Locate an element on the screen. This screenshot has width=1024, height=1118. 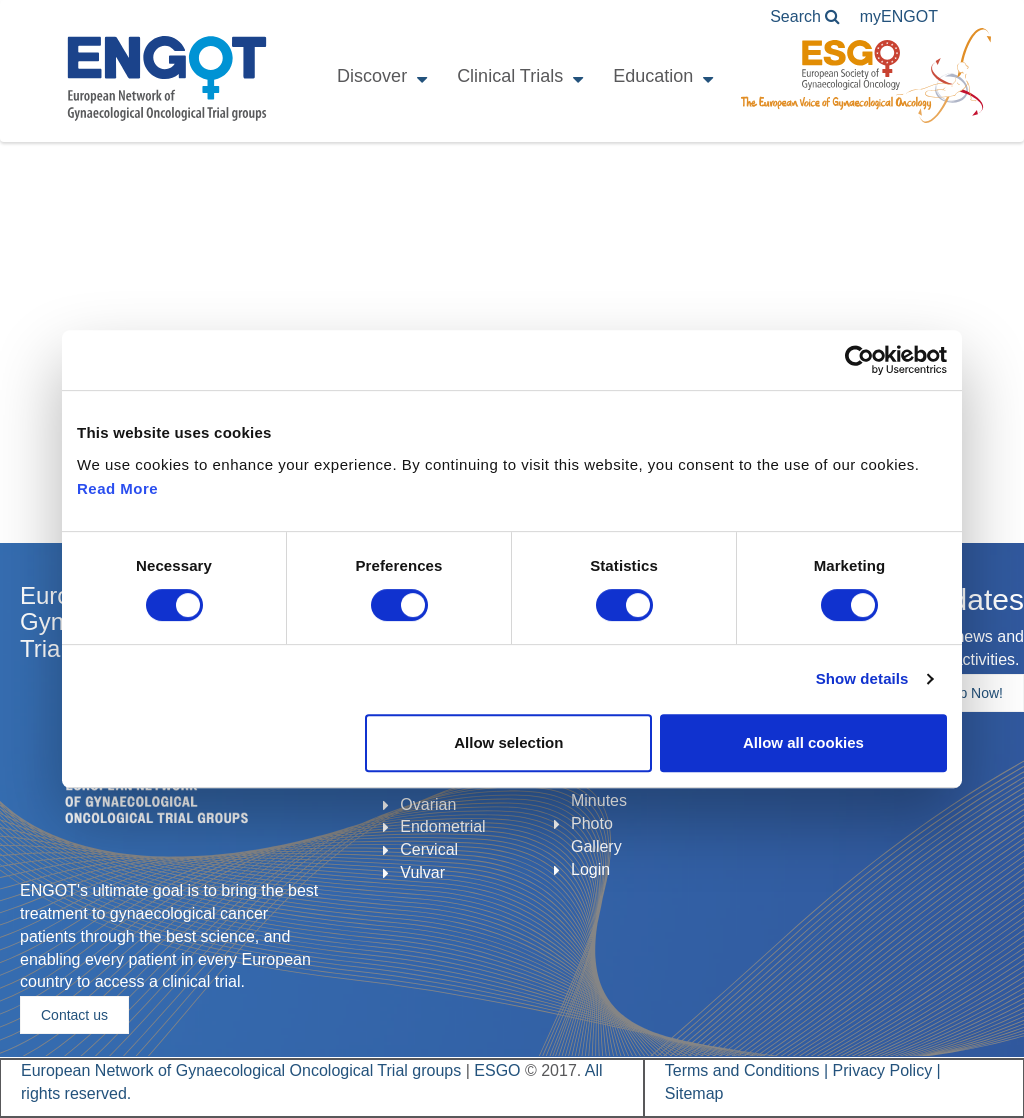
Education is located at coordinates (653, 76).